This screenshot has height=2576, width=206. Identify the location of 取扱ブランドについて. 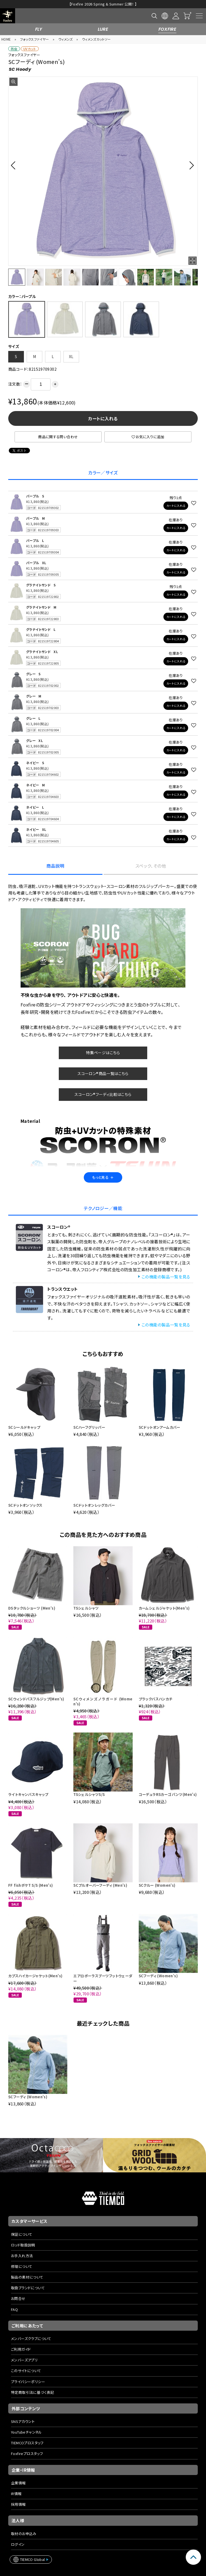
(28, 2267).